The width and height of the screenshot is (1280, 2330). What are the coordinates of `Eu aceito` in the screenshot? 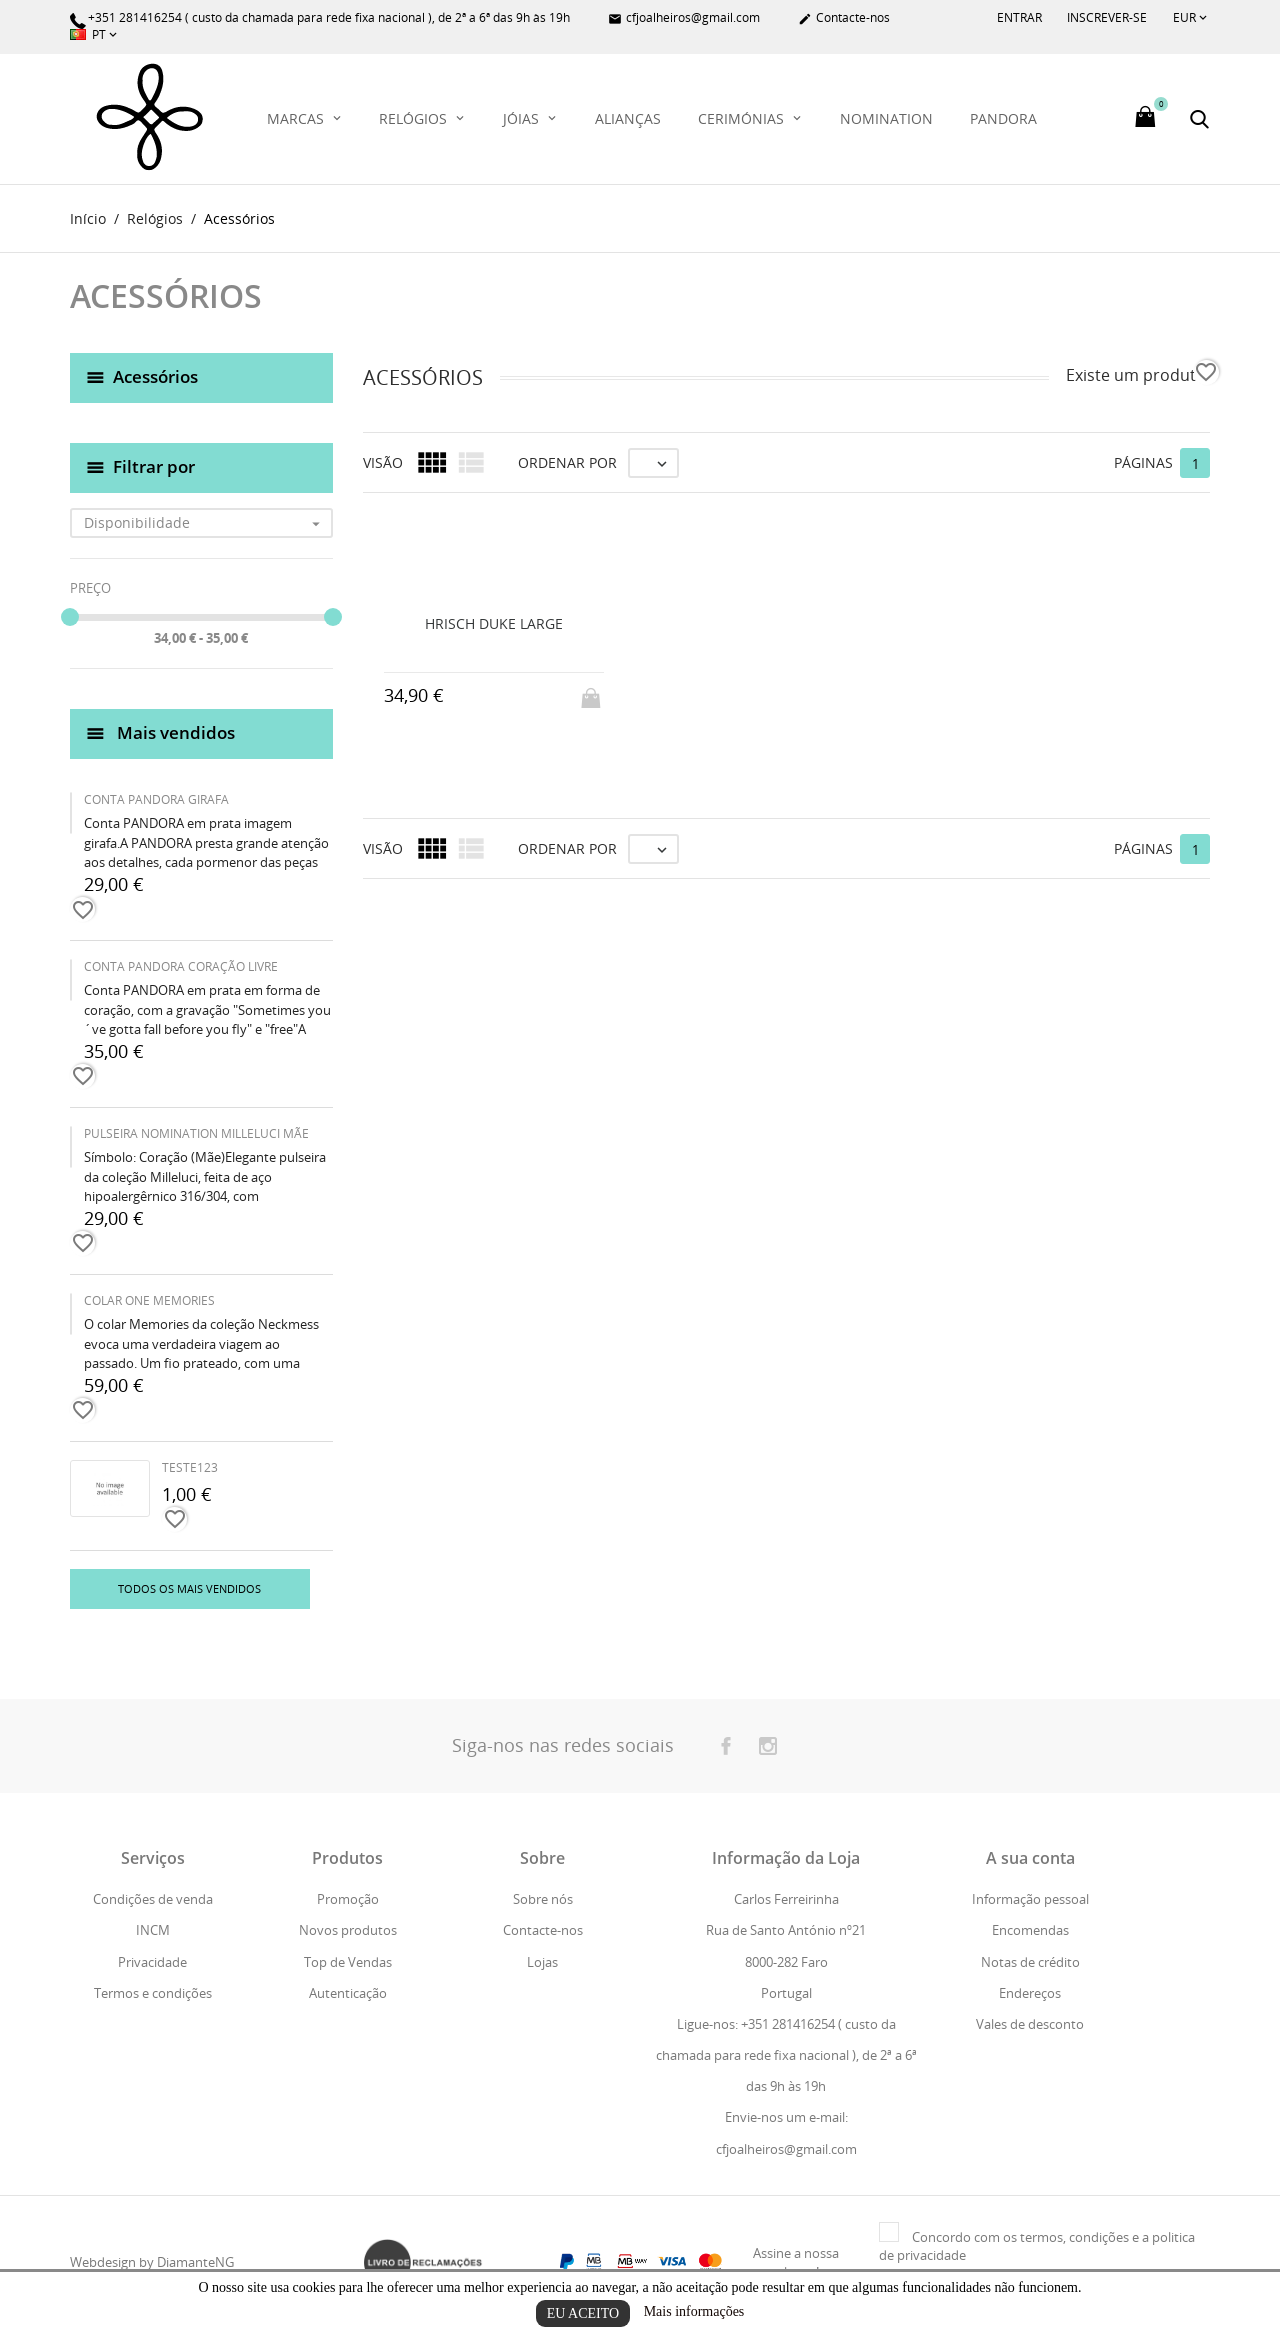 It's located at (583, 2313).